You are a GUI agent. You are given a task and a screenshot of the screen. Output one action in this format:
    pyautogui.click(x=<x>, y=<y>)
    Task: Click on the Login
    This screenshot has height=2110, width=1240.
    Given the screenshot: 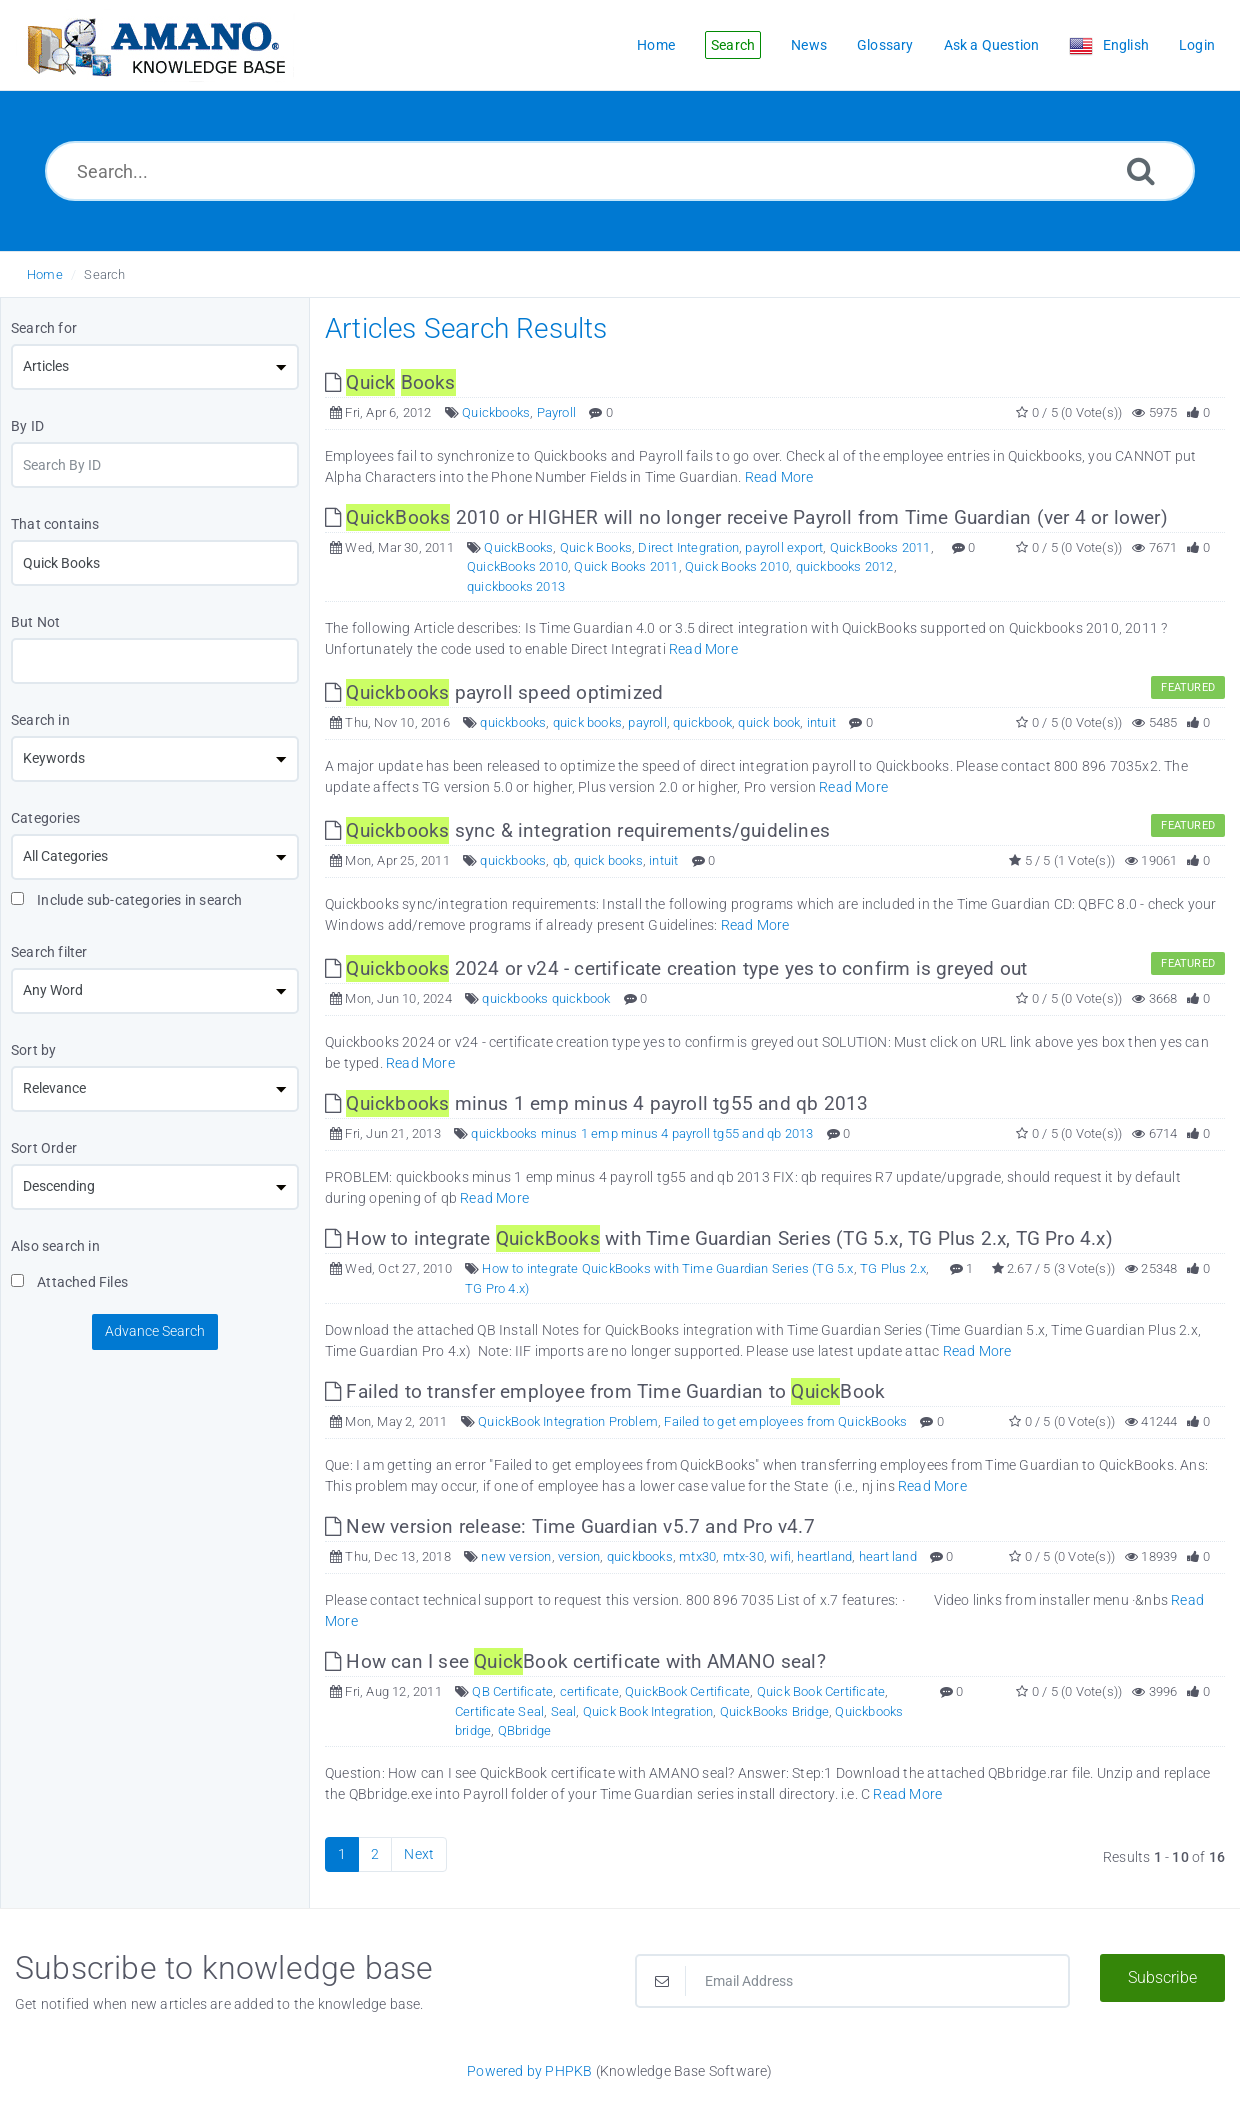 What is the action you would take?
    pyautogui.click(x=1197, y=45)
    